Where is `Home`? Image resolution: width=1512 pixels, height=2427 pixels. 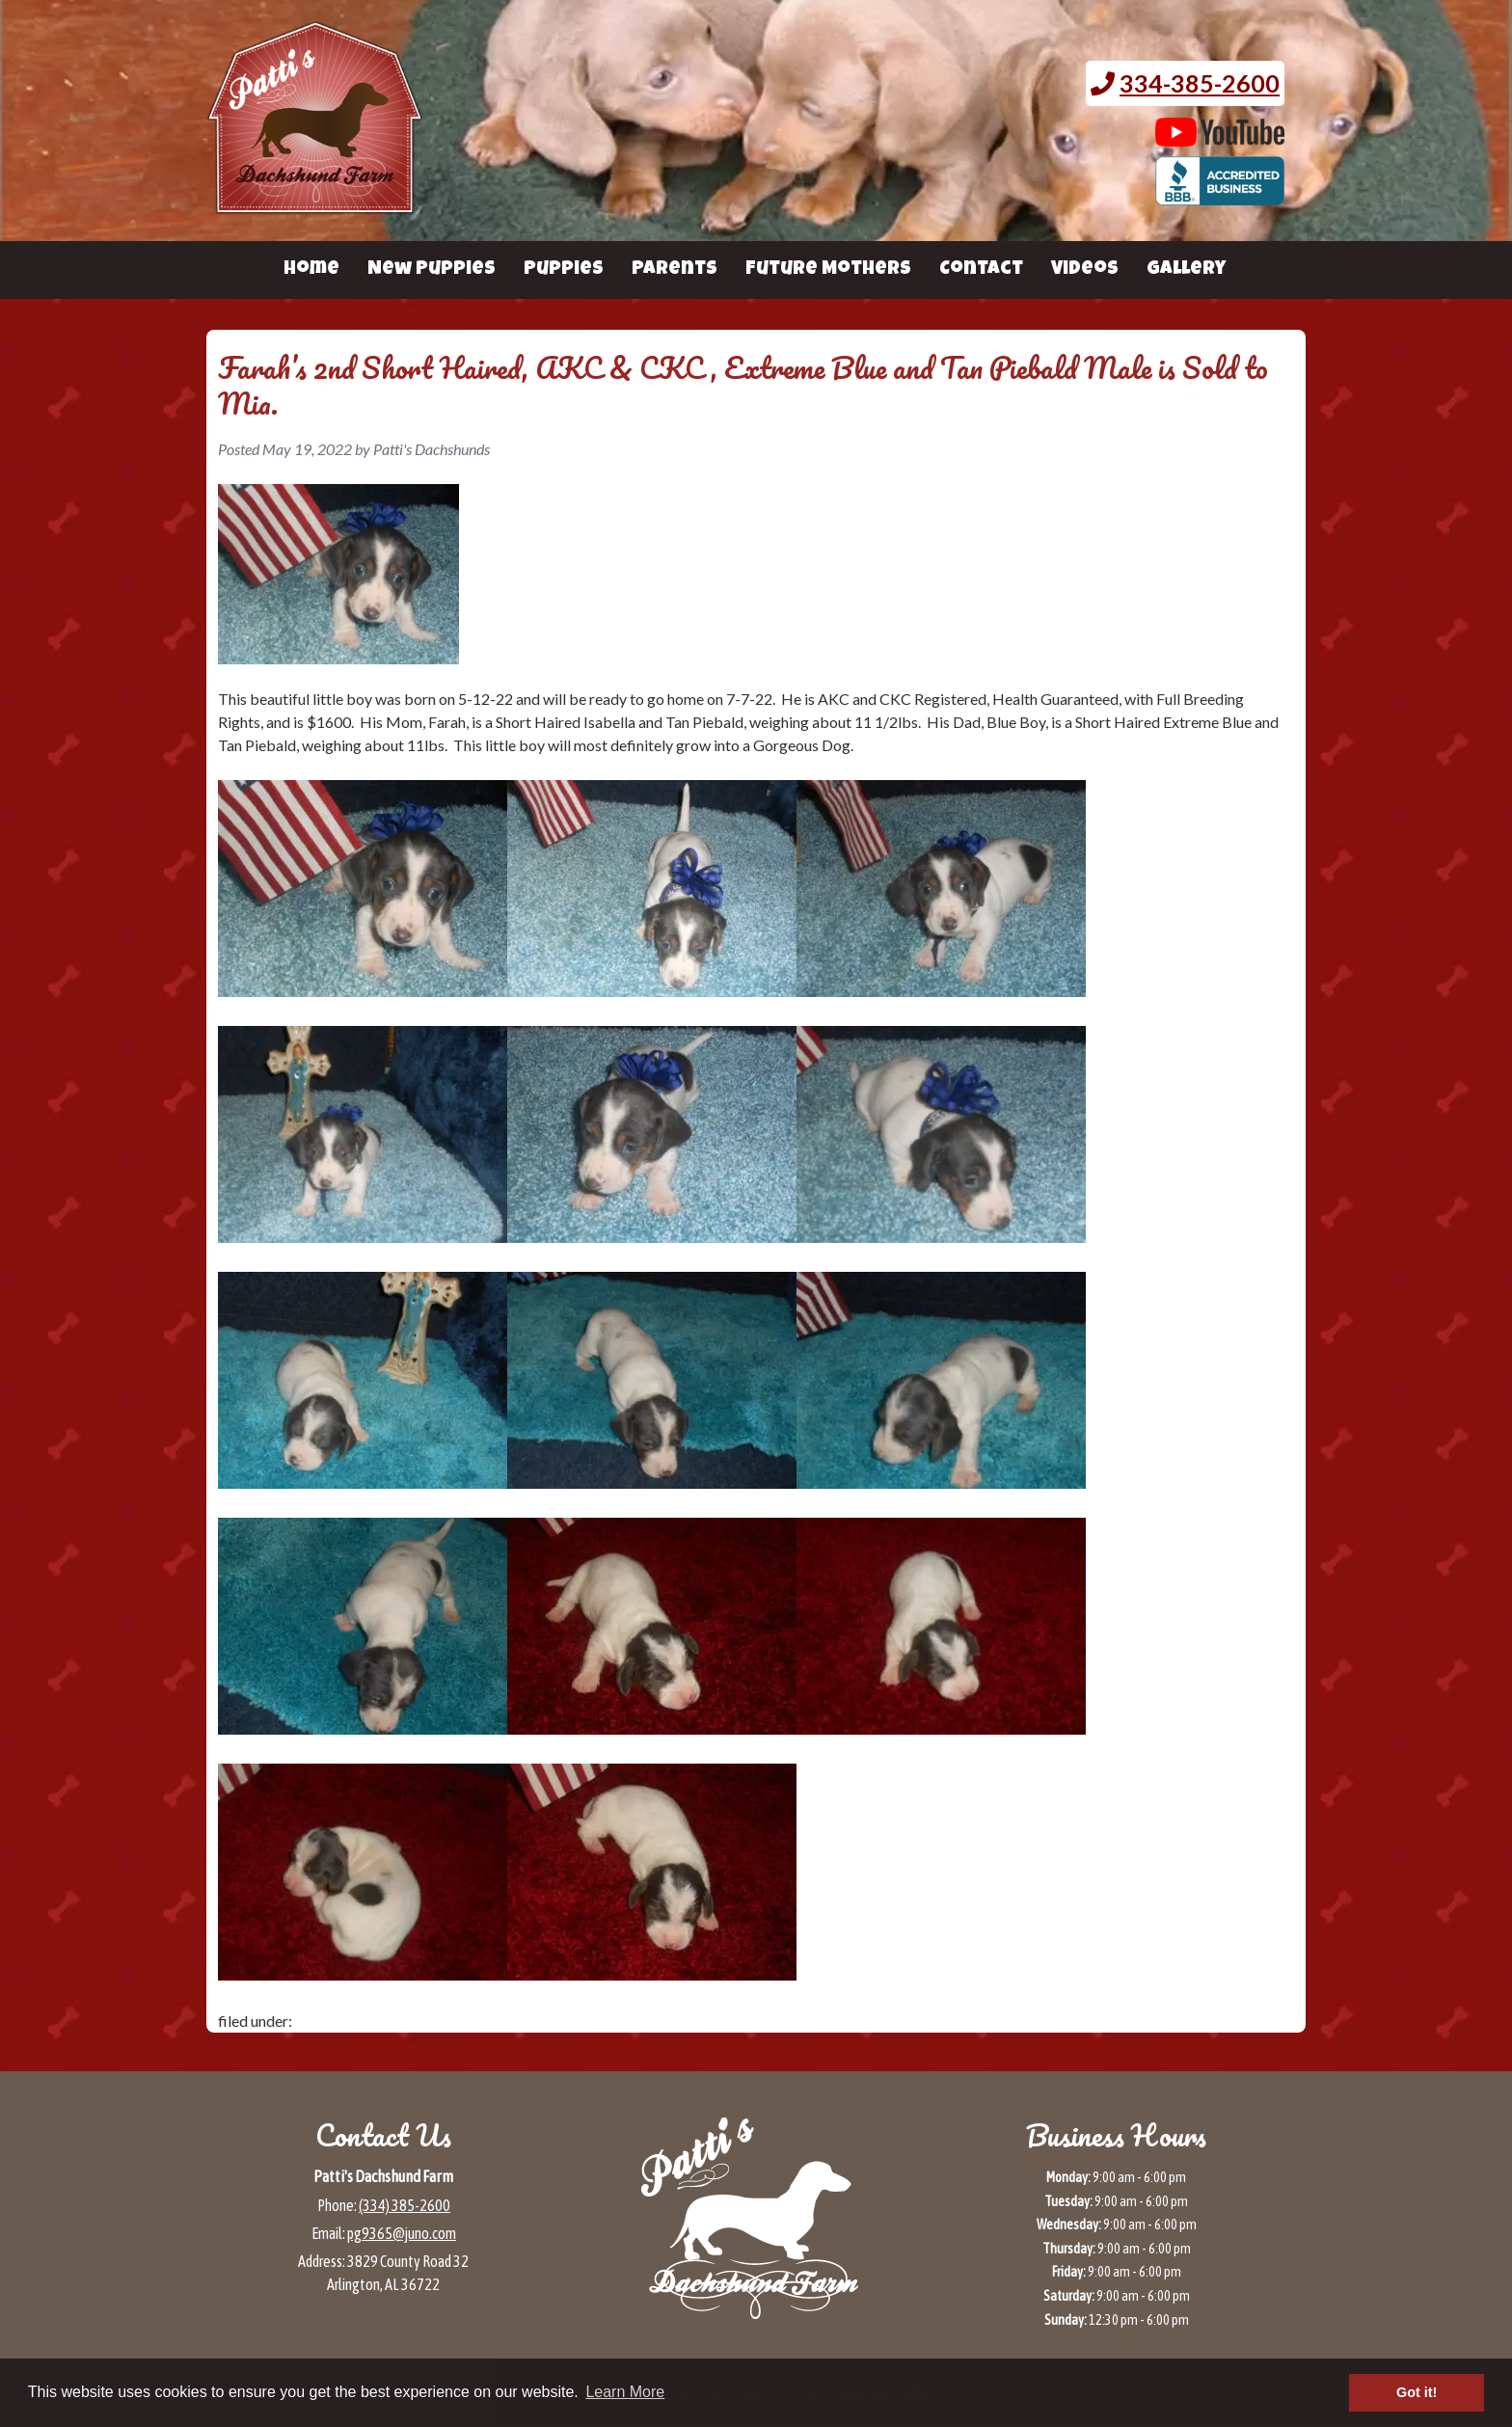
Home is located at coordinates (311, 270).